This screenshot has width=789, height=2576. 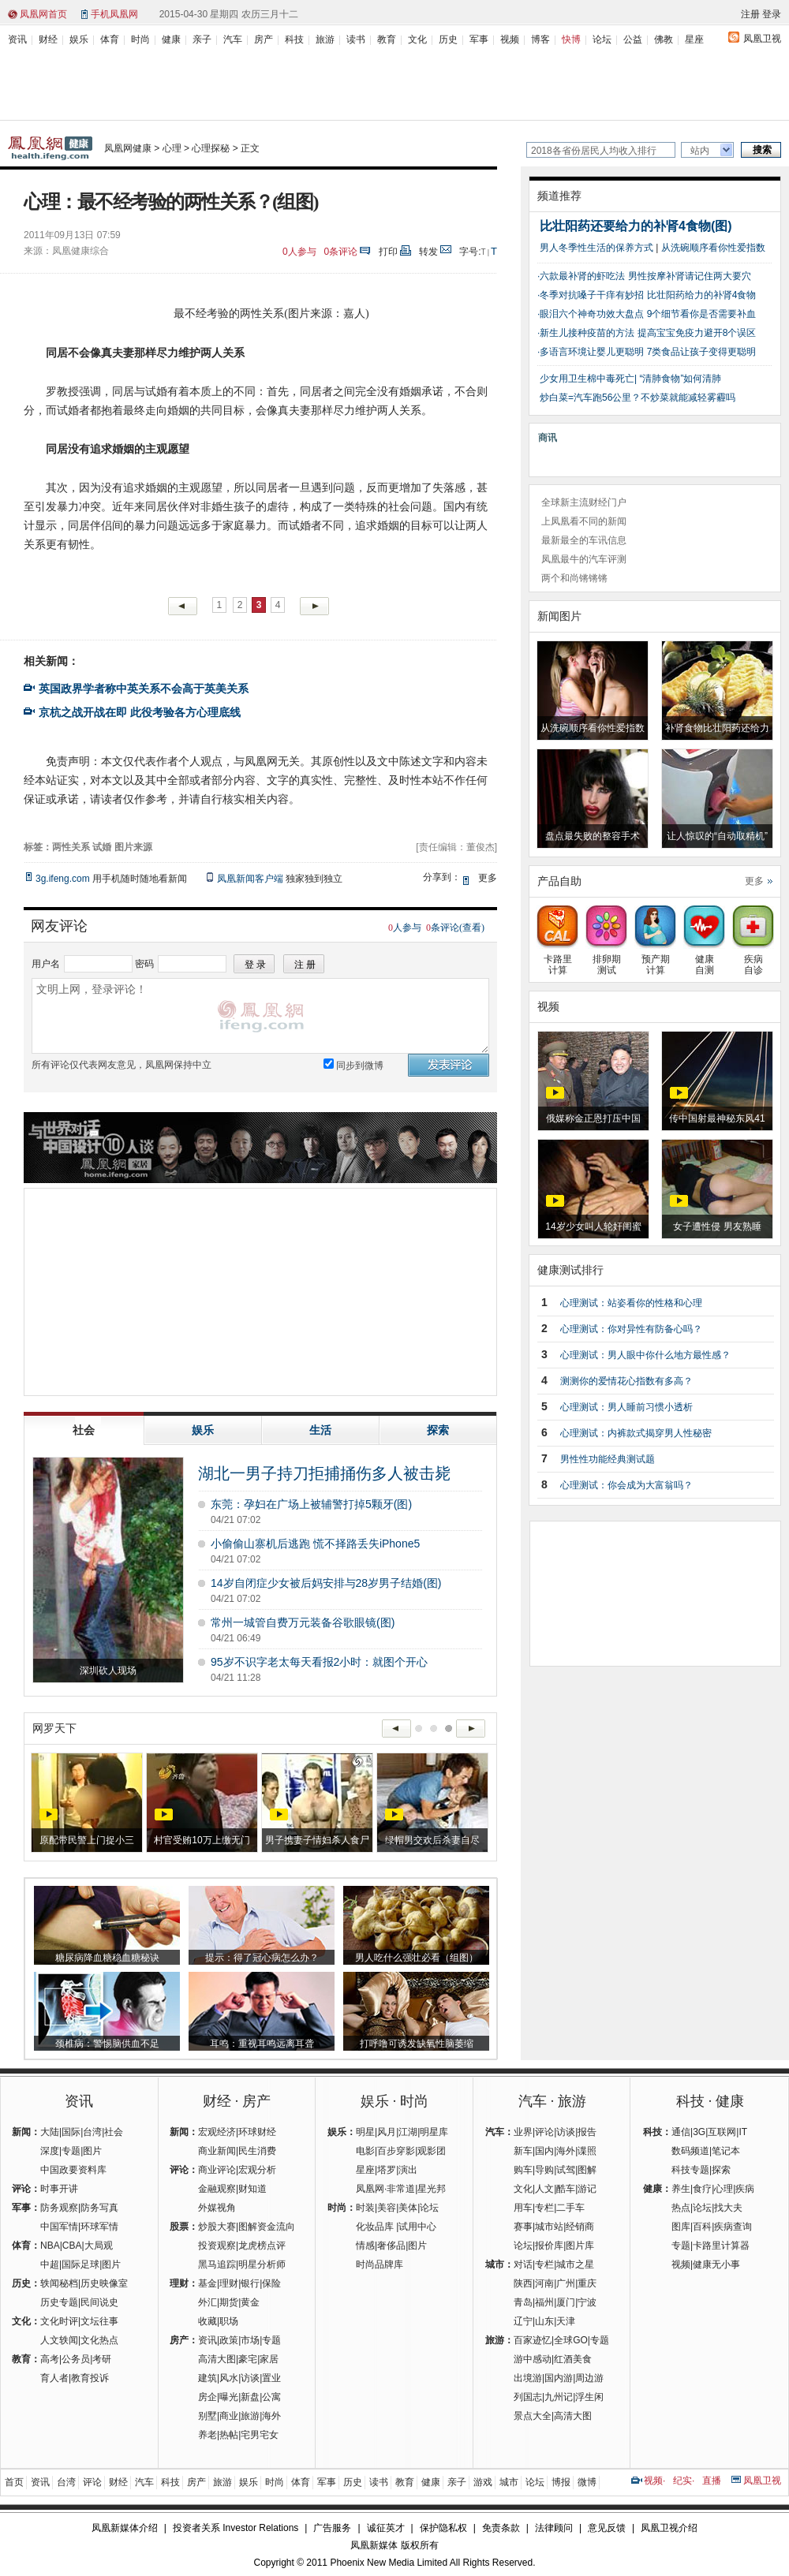 What do you see at coordinates (544, 2150) in the screenshot?
I see `国内` at bounding box center [544, 2150].